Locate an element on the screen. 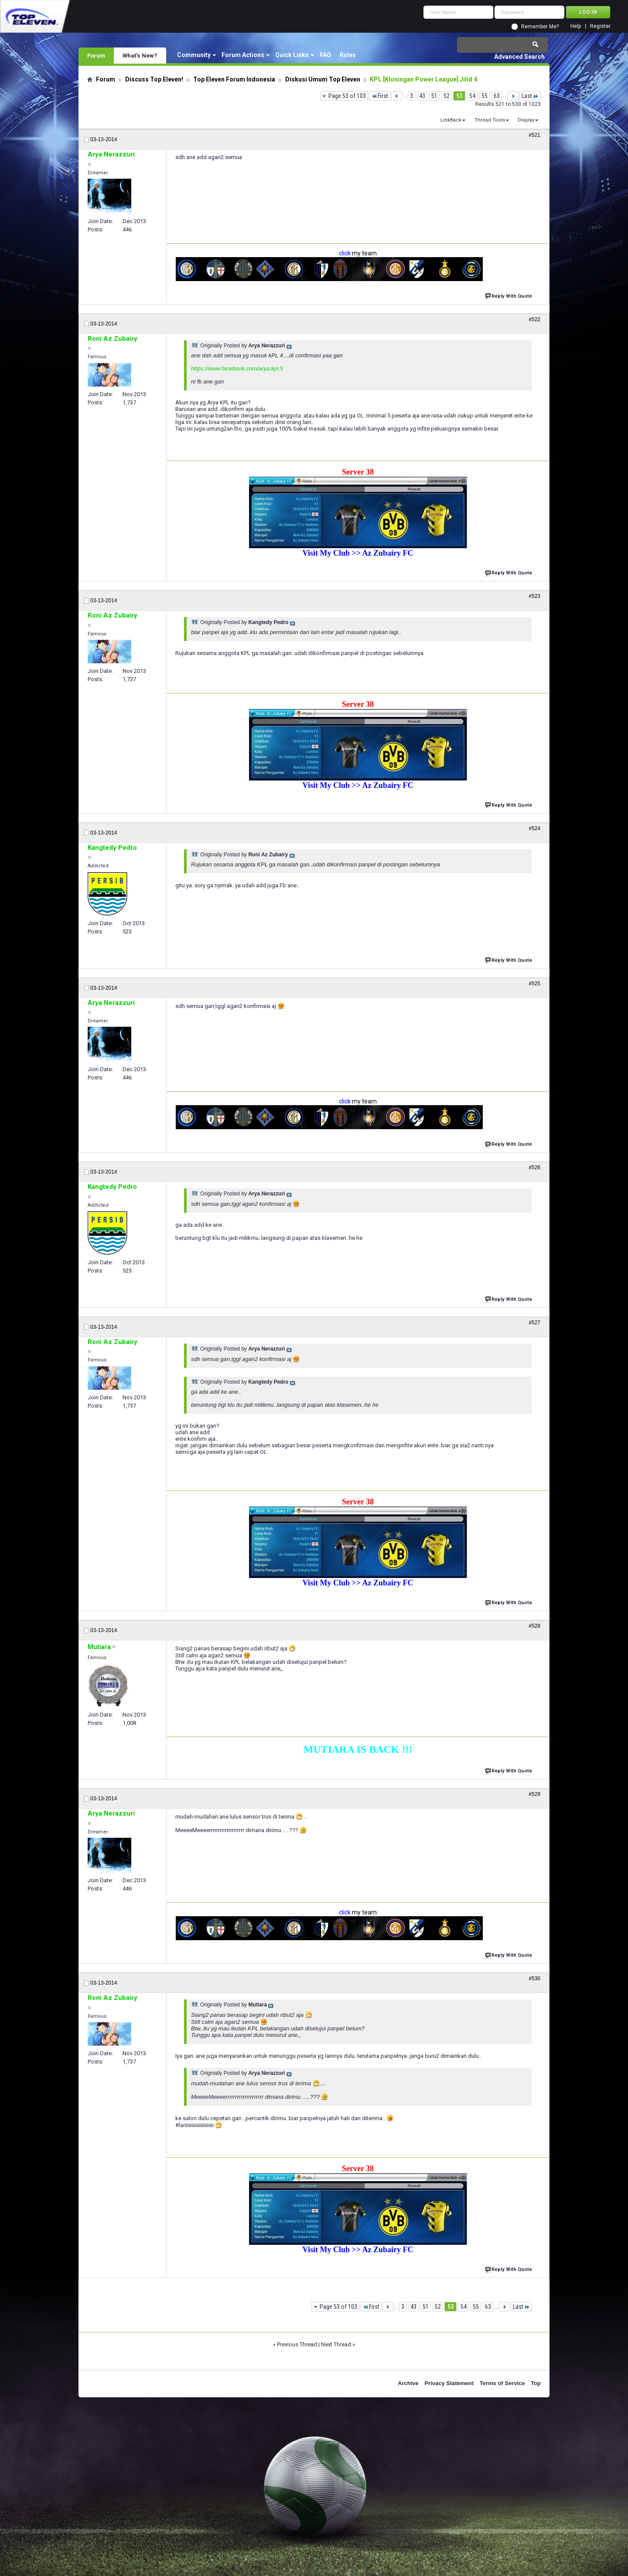 This screenshot has height=2576, width=628. First is located at coordinates (379, 95).